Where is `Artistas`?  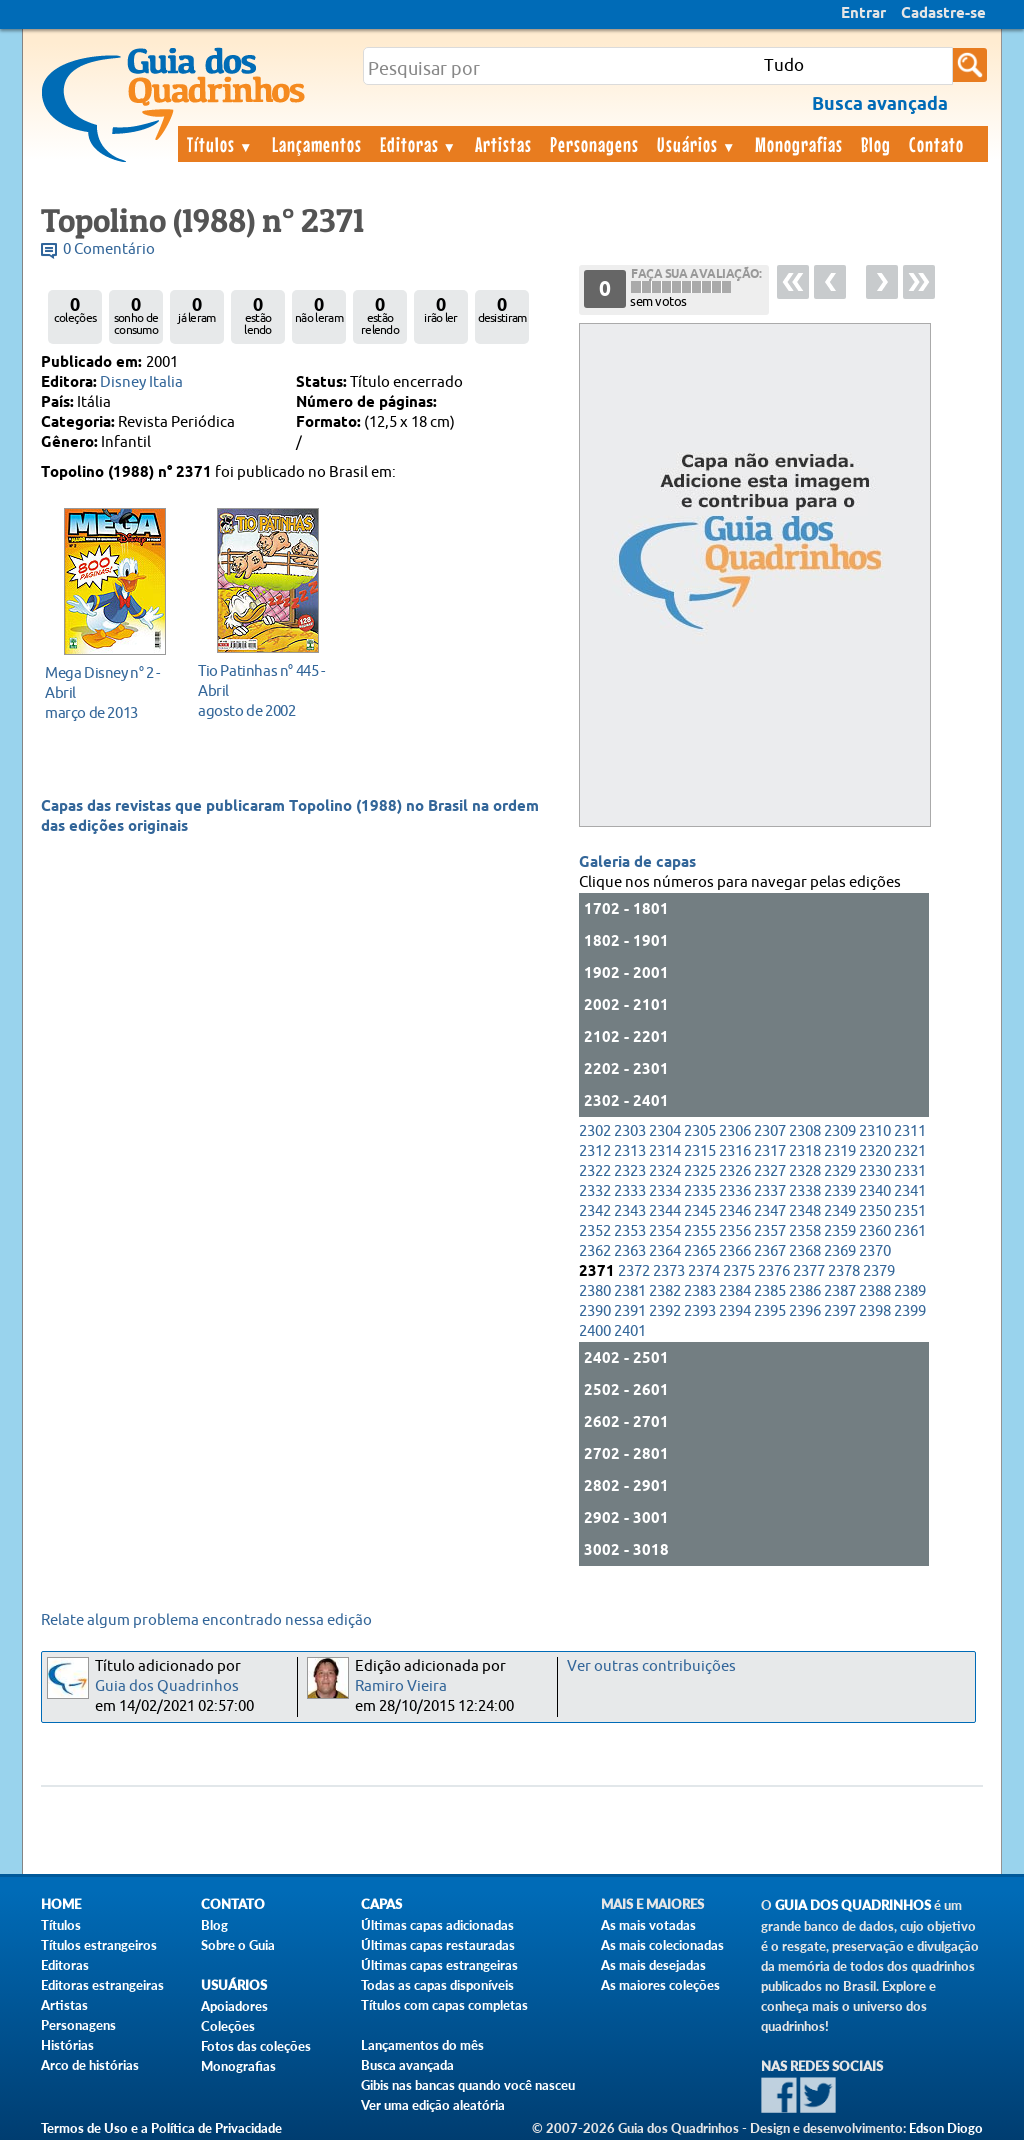 Artistas is located at coordinates (503, 144).